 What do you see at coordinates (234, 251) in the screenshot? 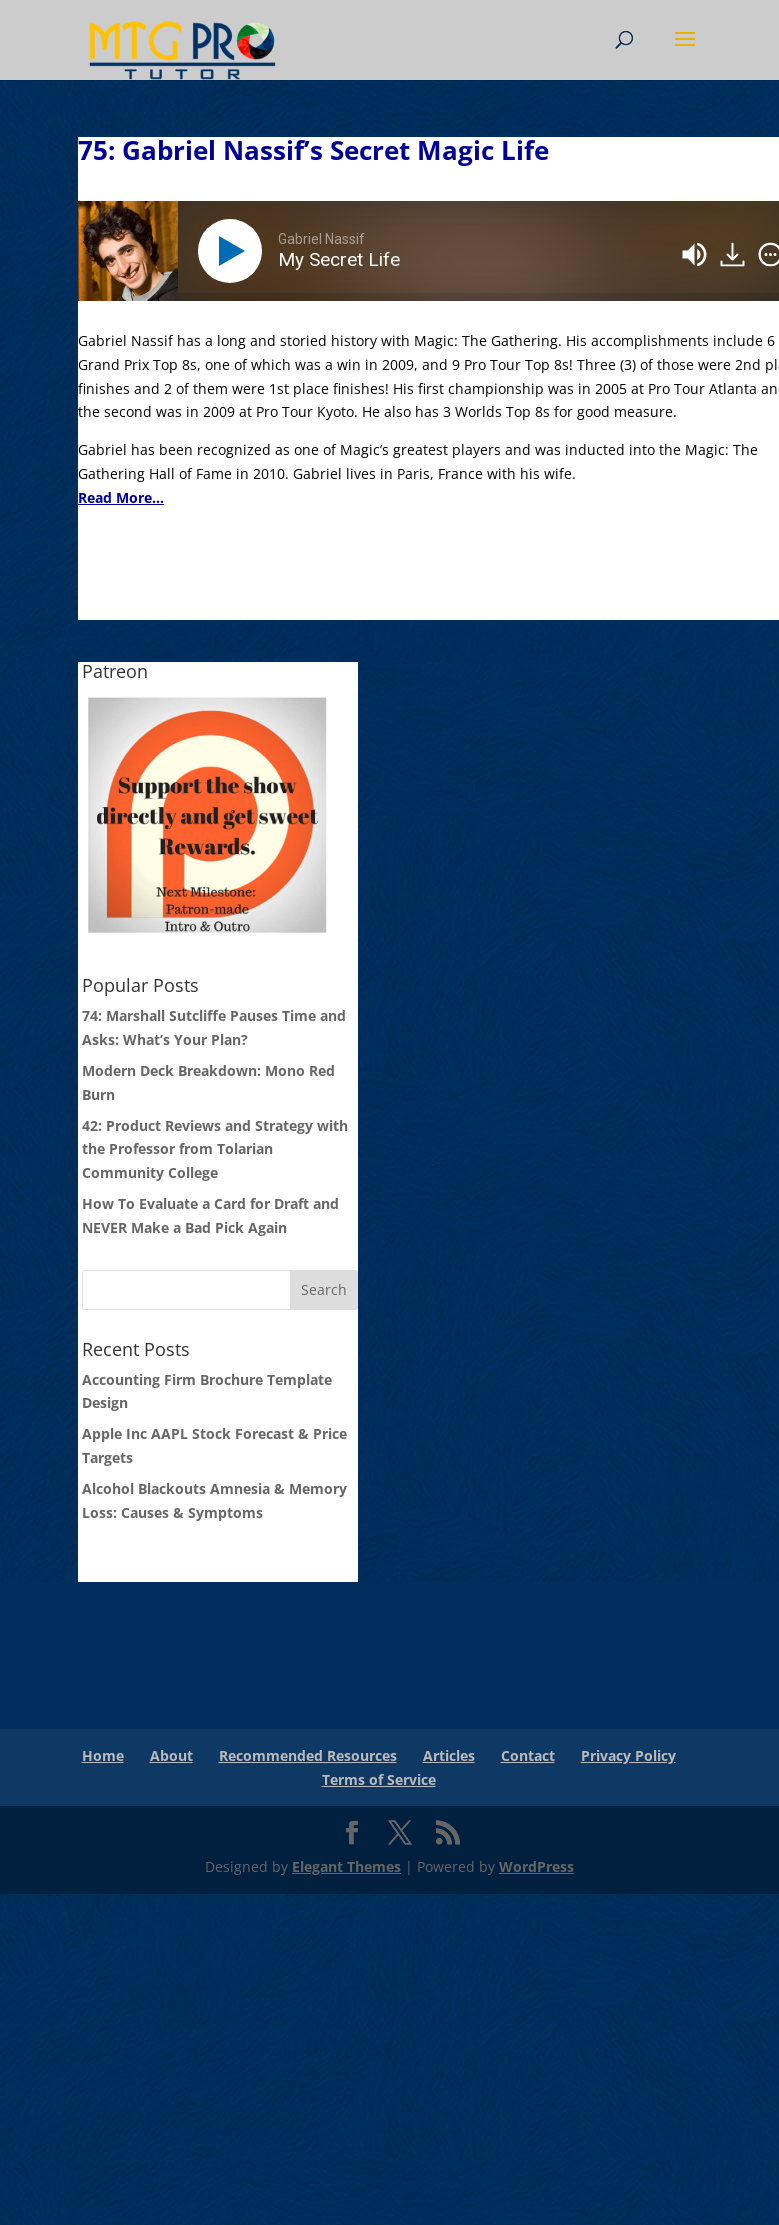
I see `[Play]` at bounding box center [234, 251].